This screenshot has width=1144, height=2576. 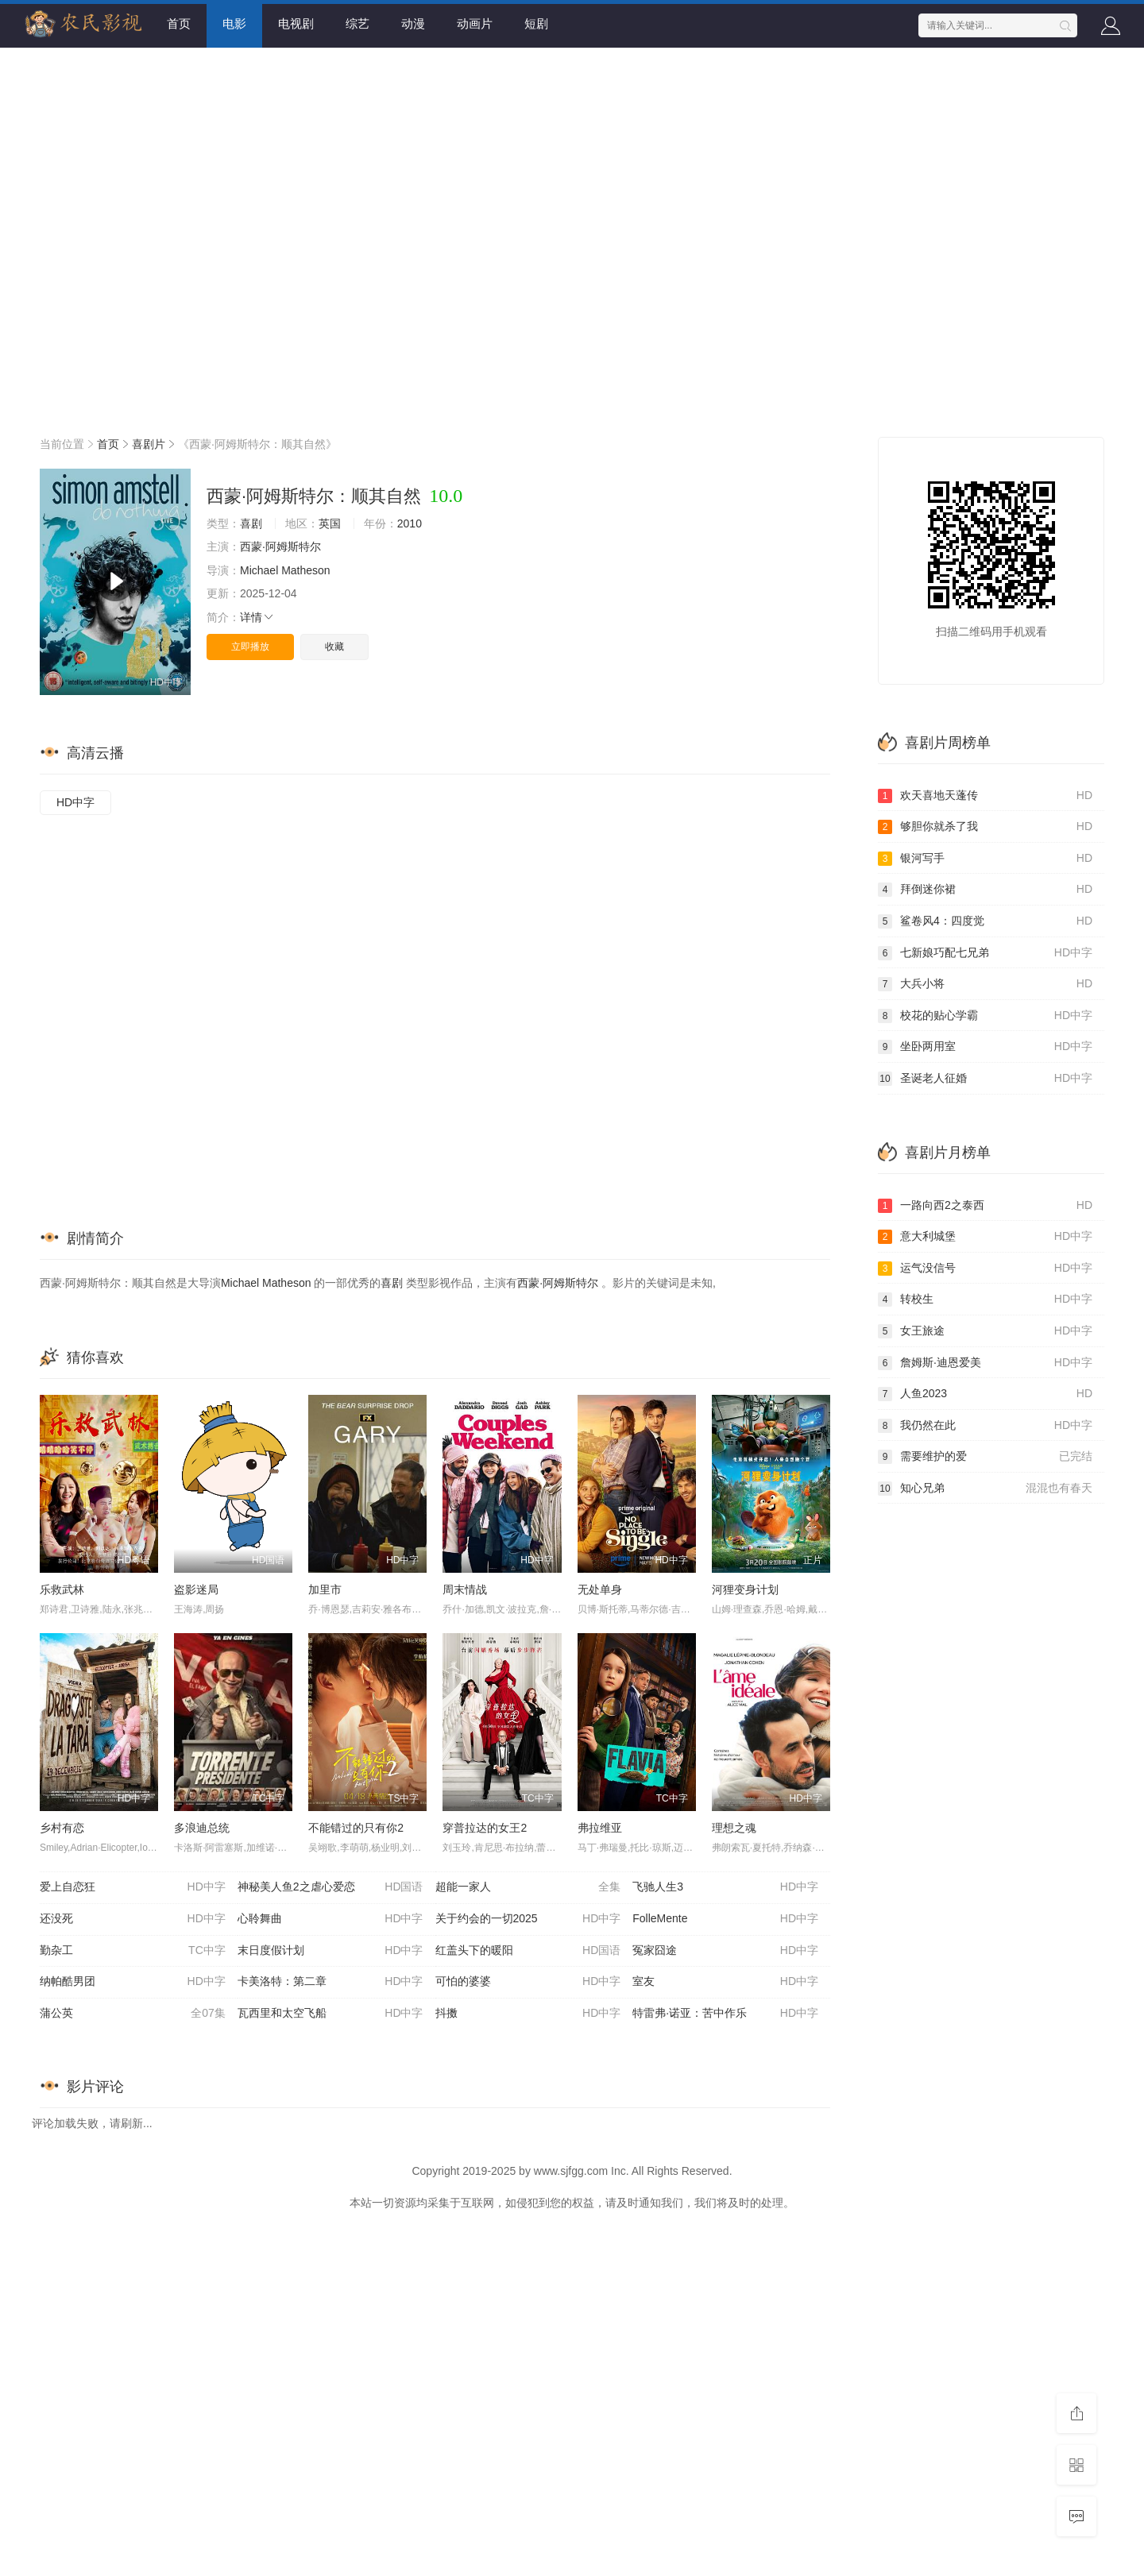 What do you see at coordinates (985, 1079) in the screenshot?
I see `圣诞老人征婚` at bounding box center [985, 1079].